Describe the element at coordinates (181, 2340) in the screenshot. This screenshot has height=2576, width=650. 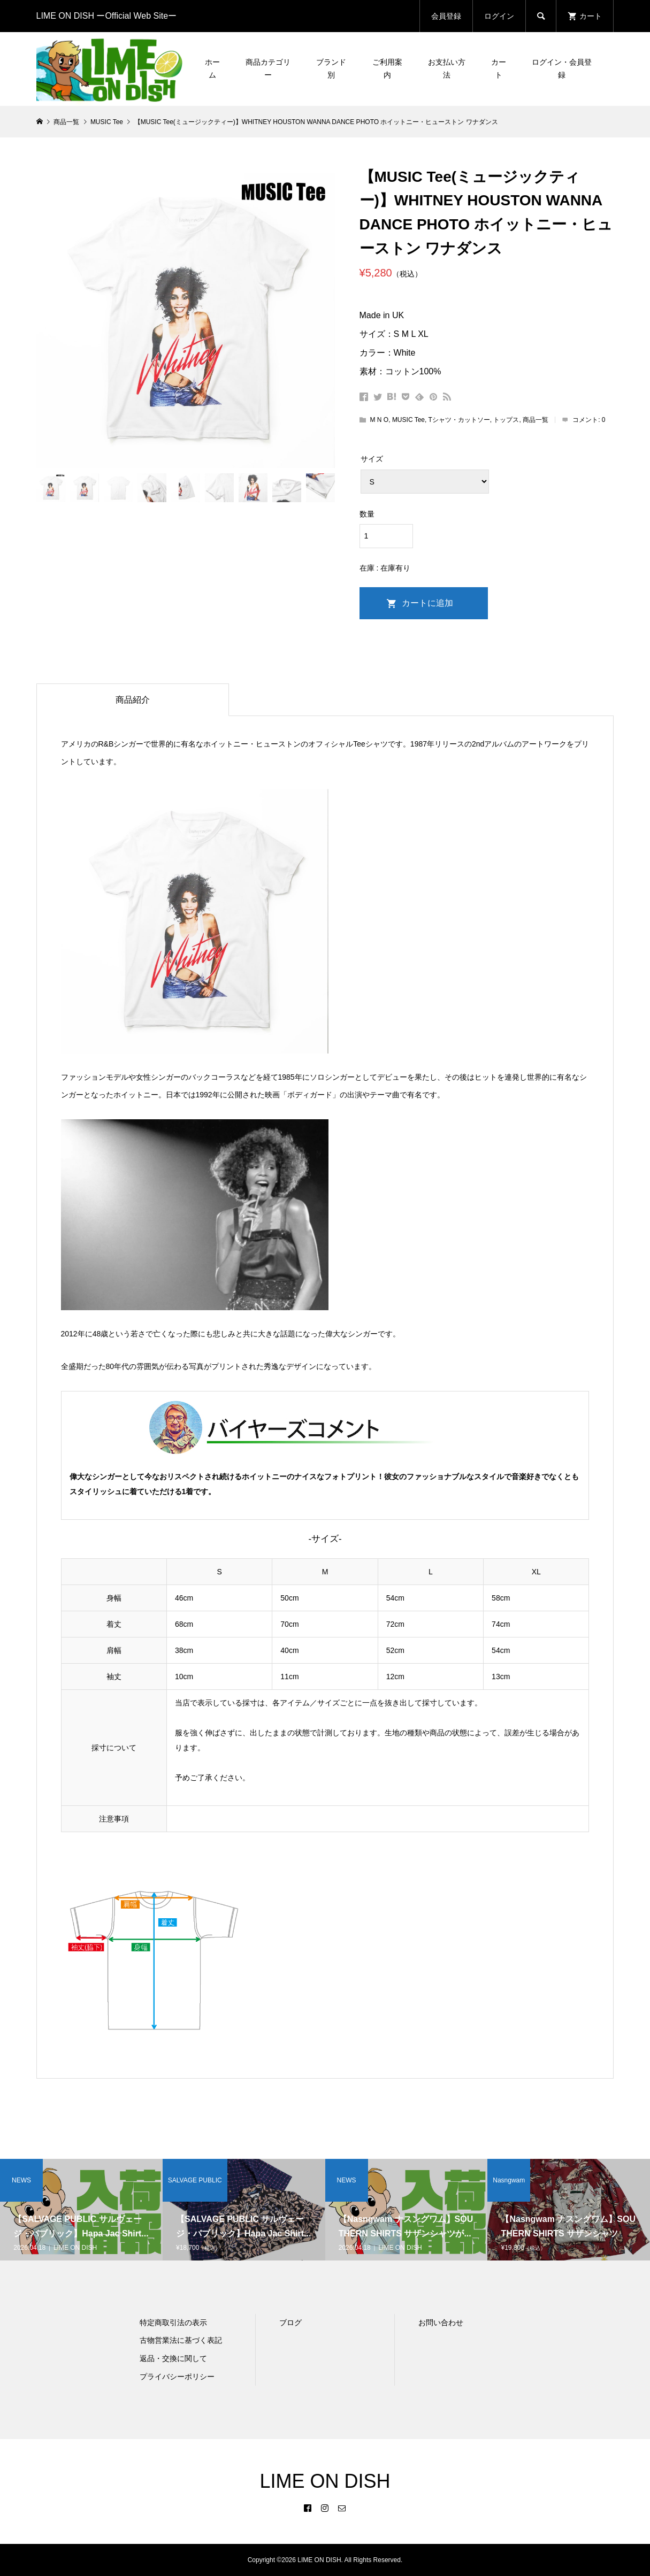
I see `古物営業法に基づく表記` at that location.